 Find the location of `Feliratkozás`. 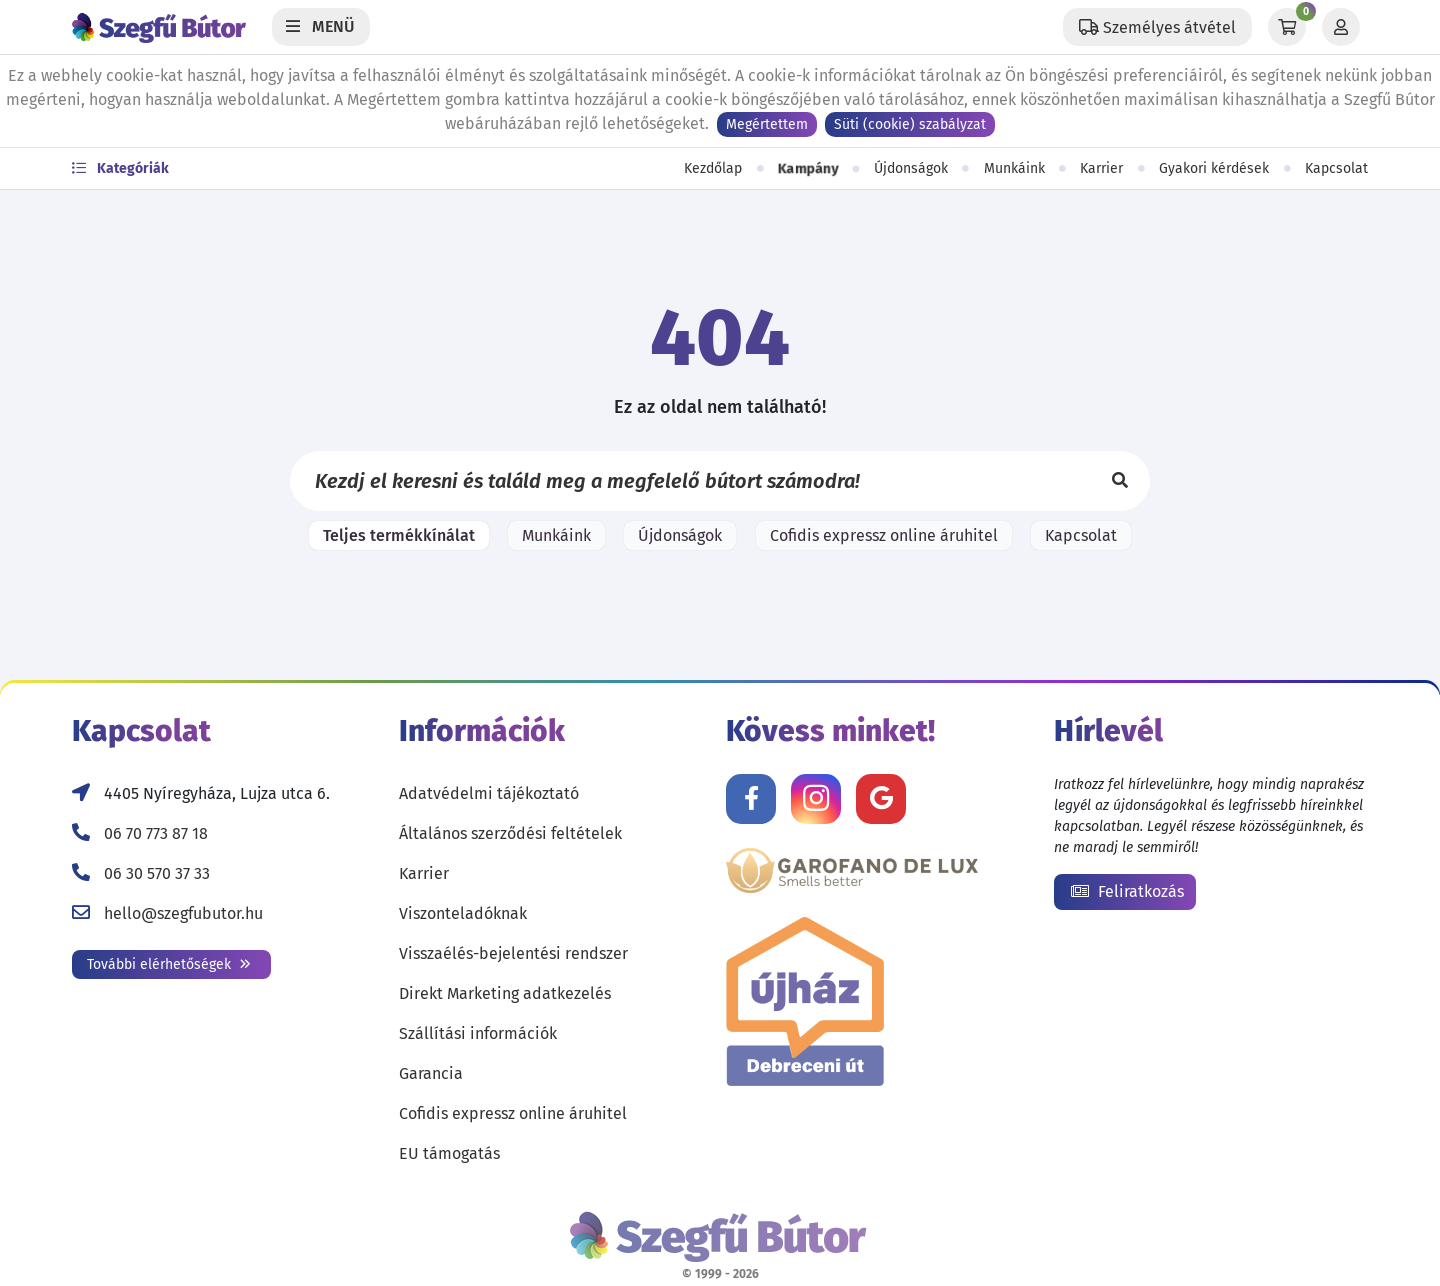

Feliratkozás is located at coordinates (1127, 891).